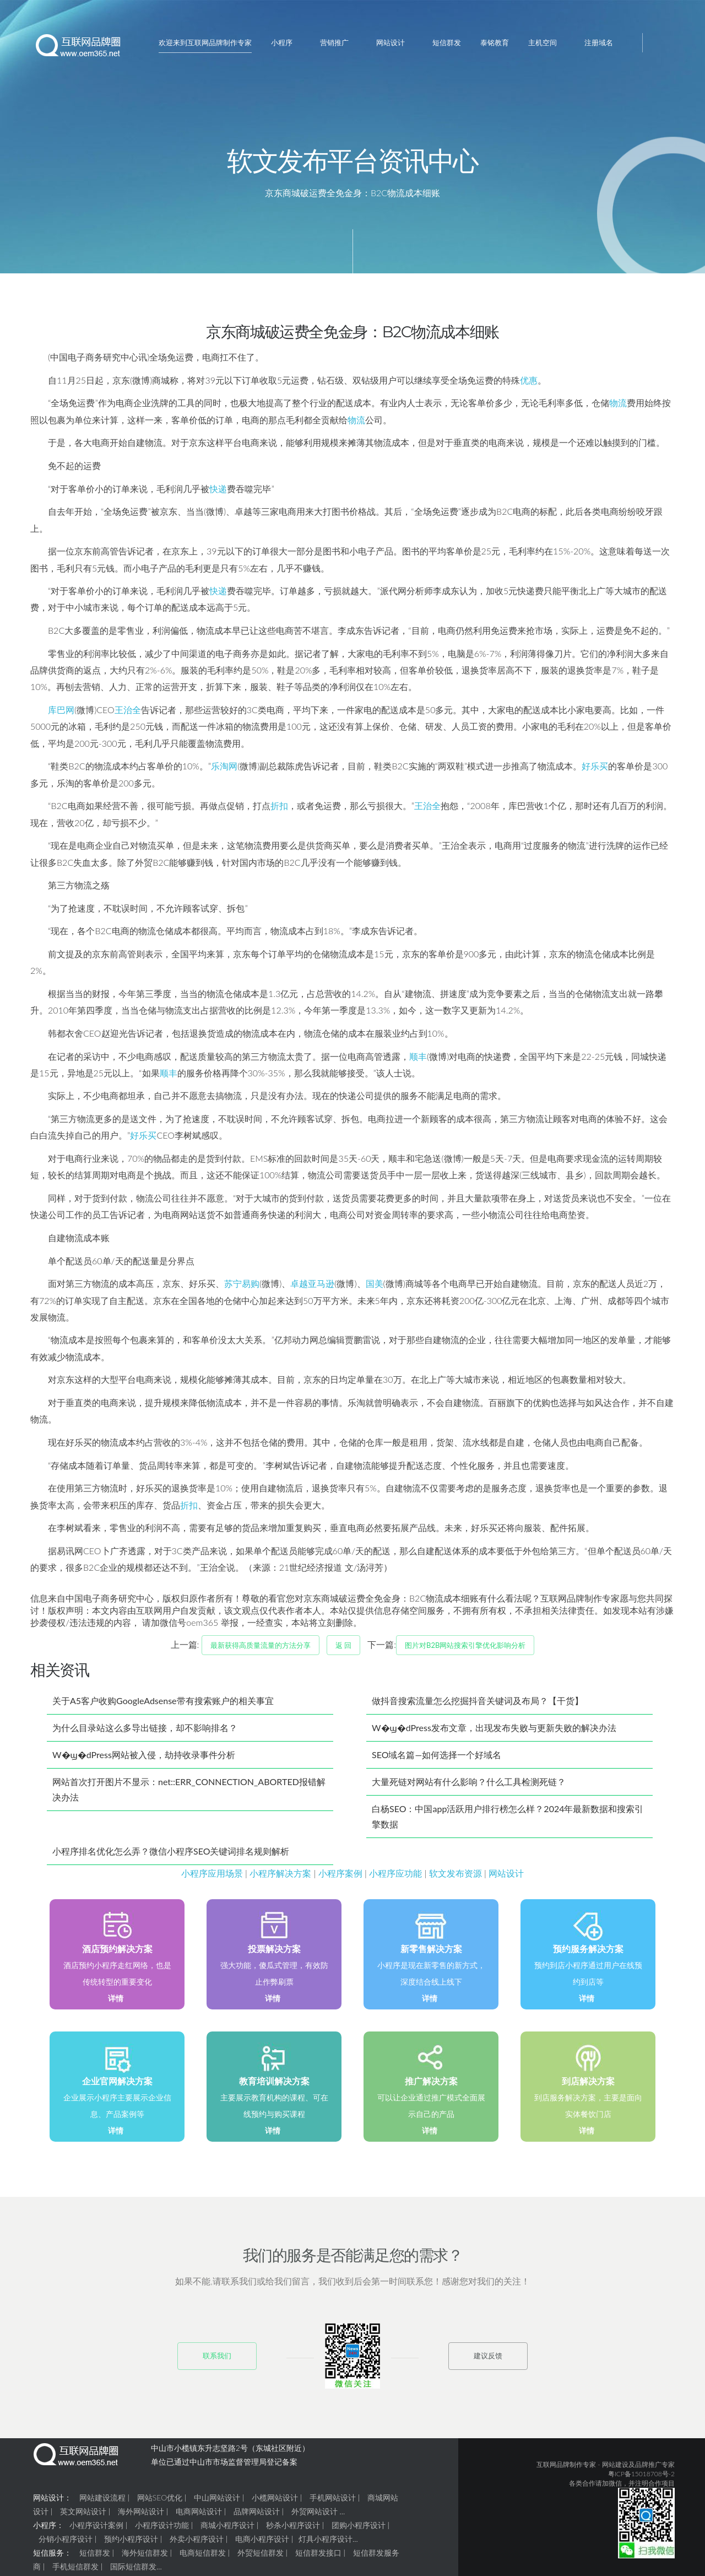  Describe the element at coordinates (293, 2529) in the screenshot. I see `秒杀小程序设计` at that location.